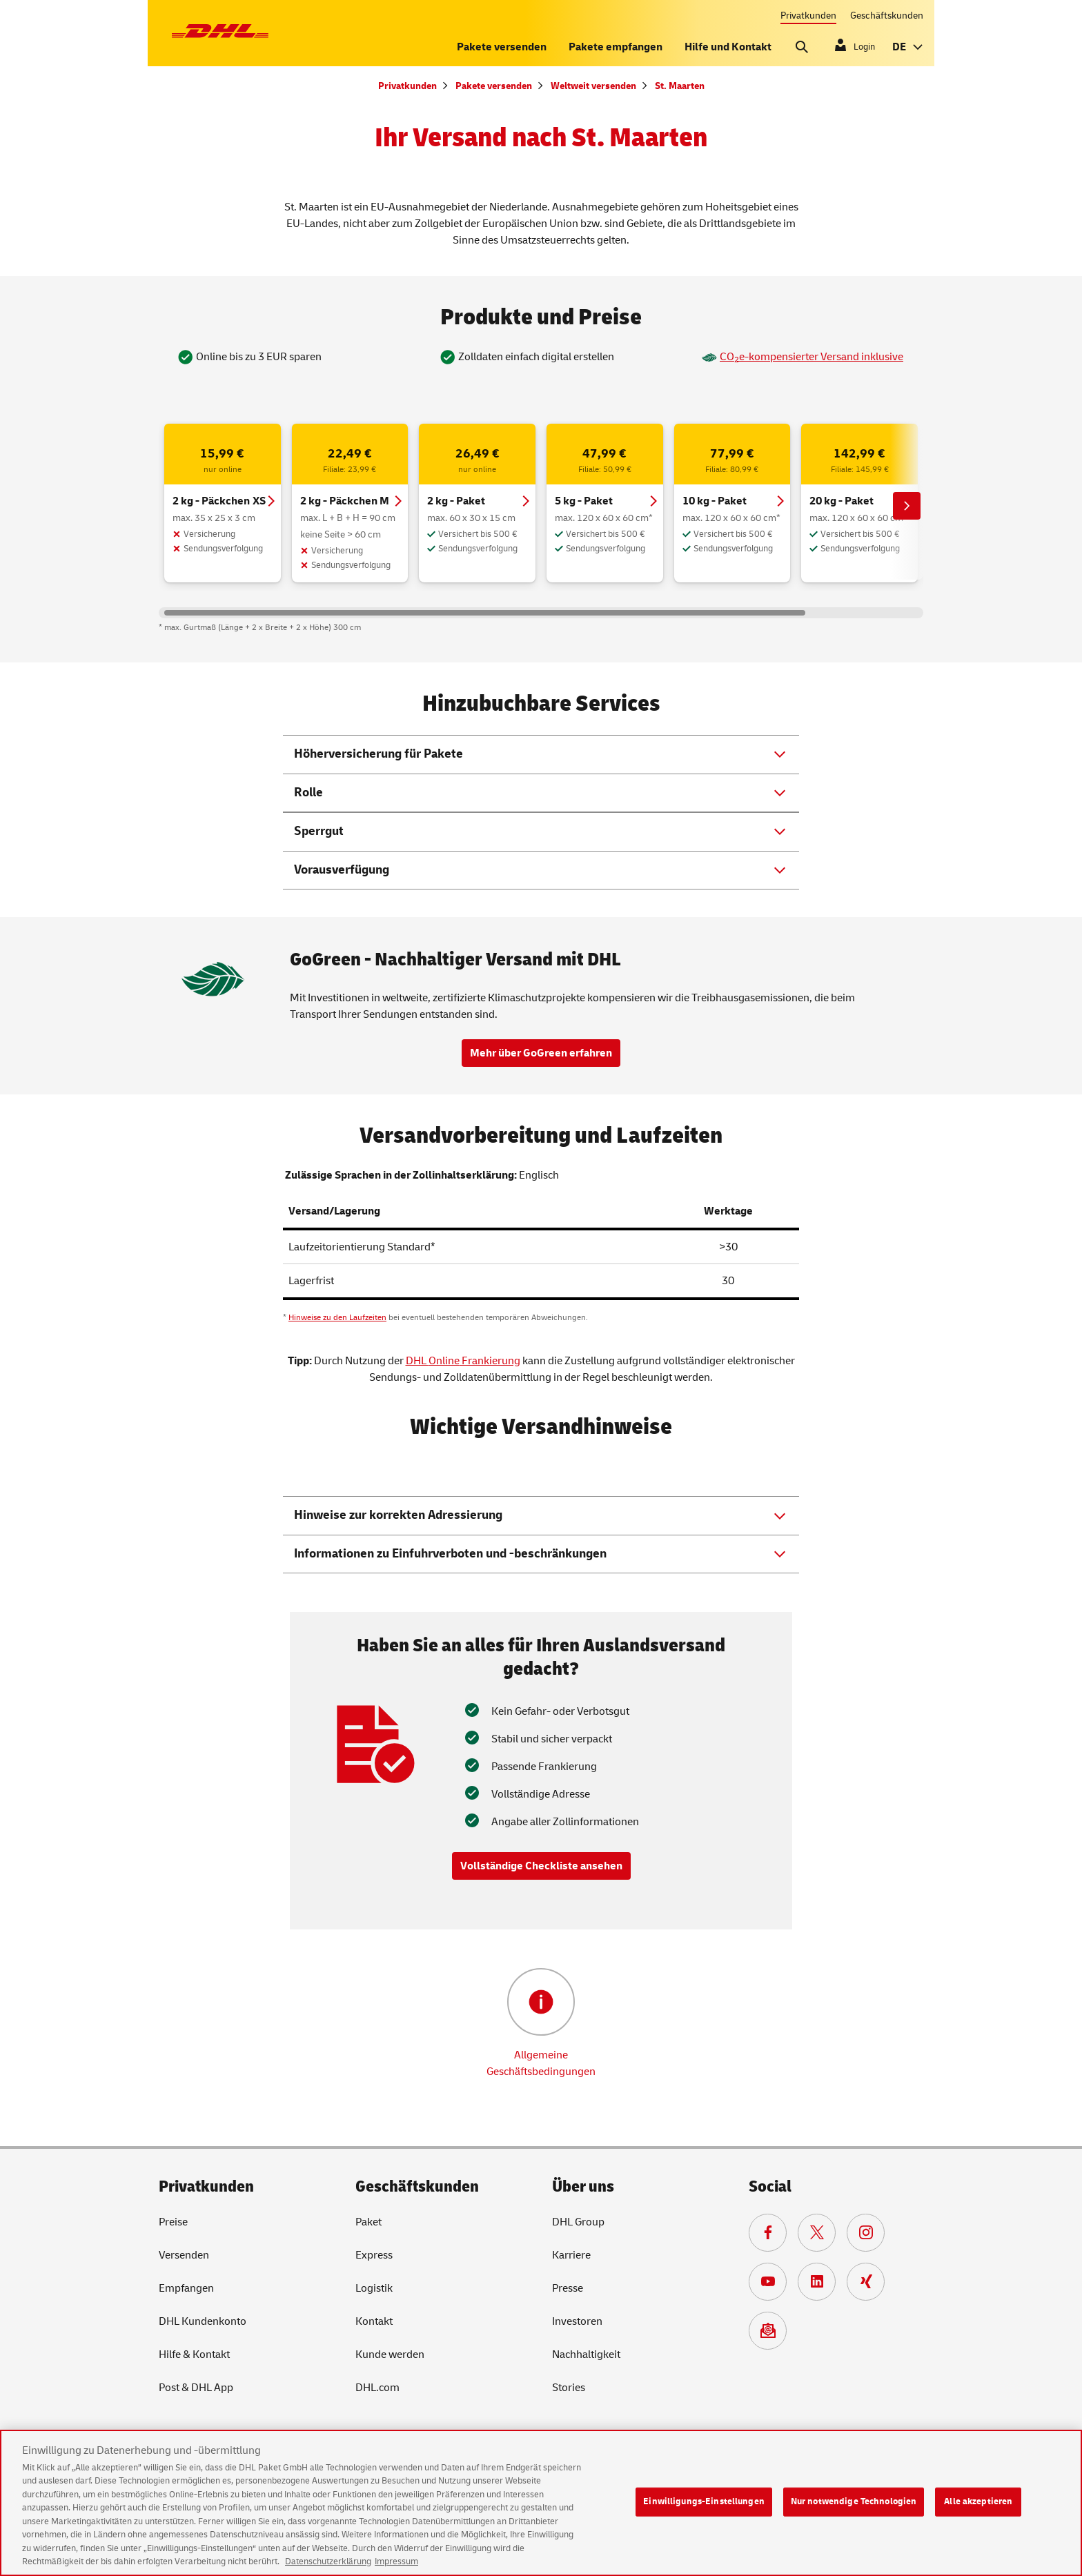 The image size is (1082, 2576). What do you see at coordinates (854, 2511) in the screenshot?
I see `Nur notwendige Technologien` at bounding box center [854, 2511].